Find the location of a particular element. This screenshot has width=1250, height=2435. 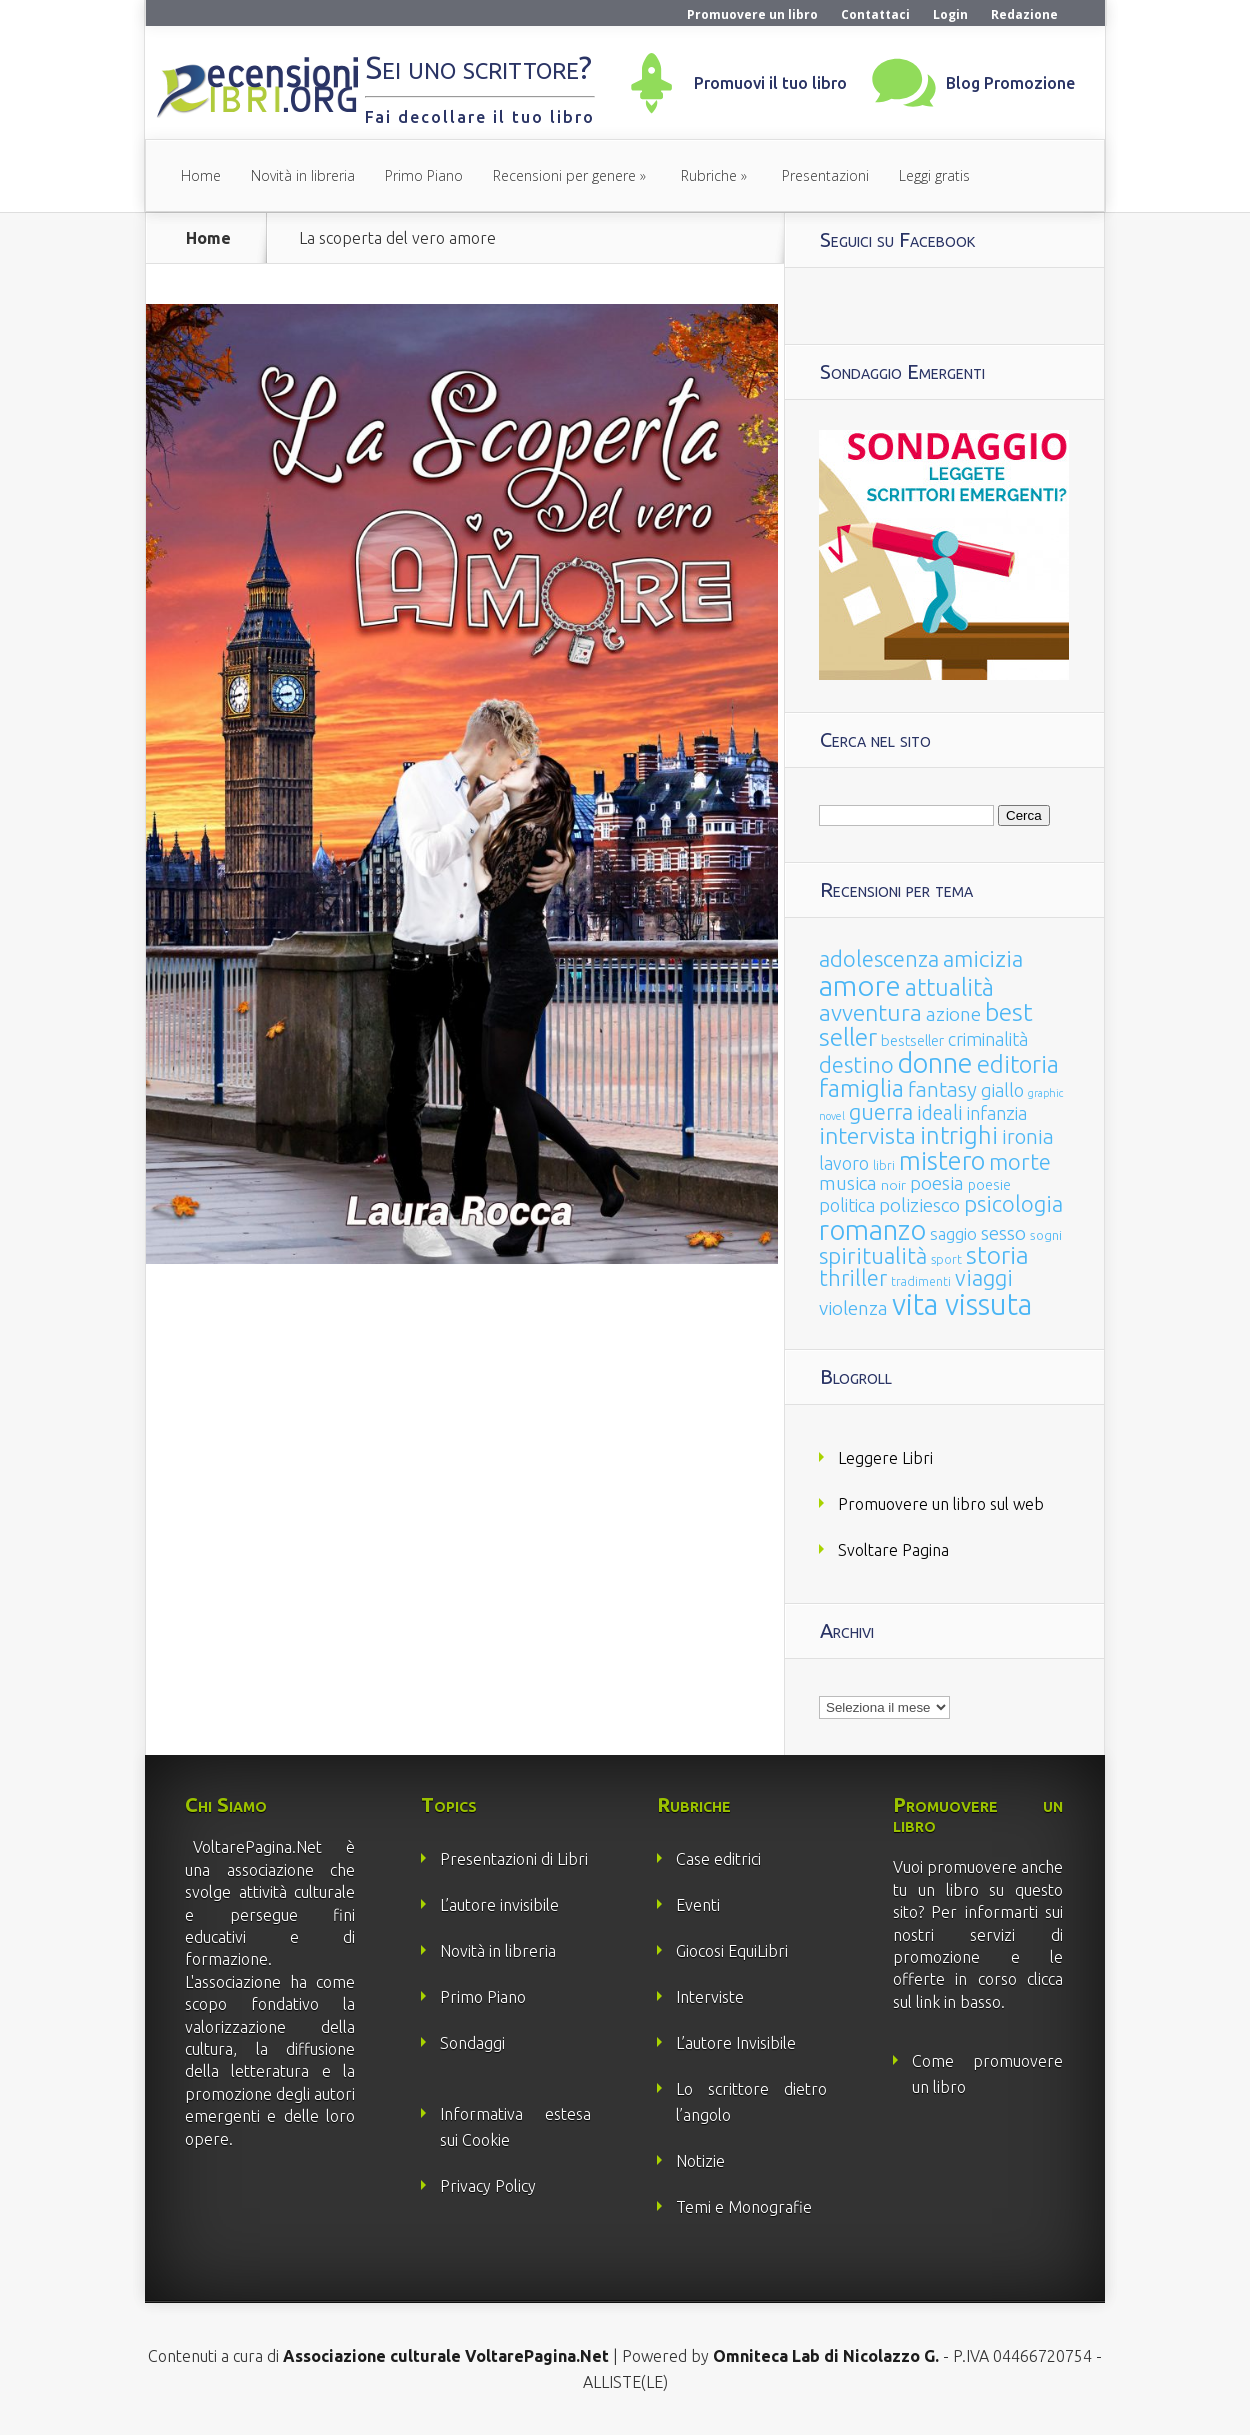

Redazione is located at coordinates (1024, 14).